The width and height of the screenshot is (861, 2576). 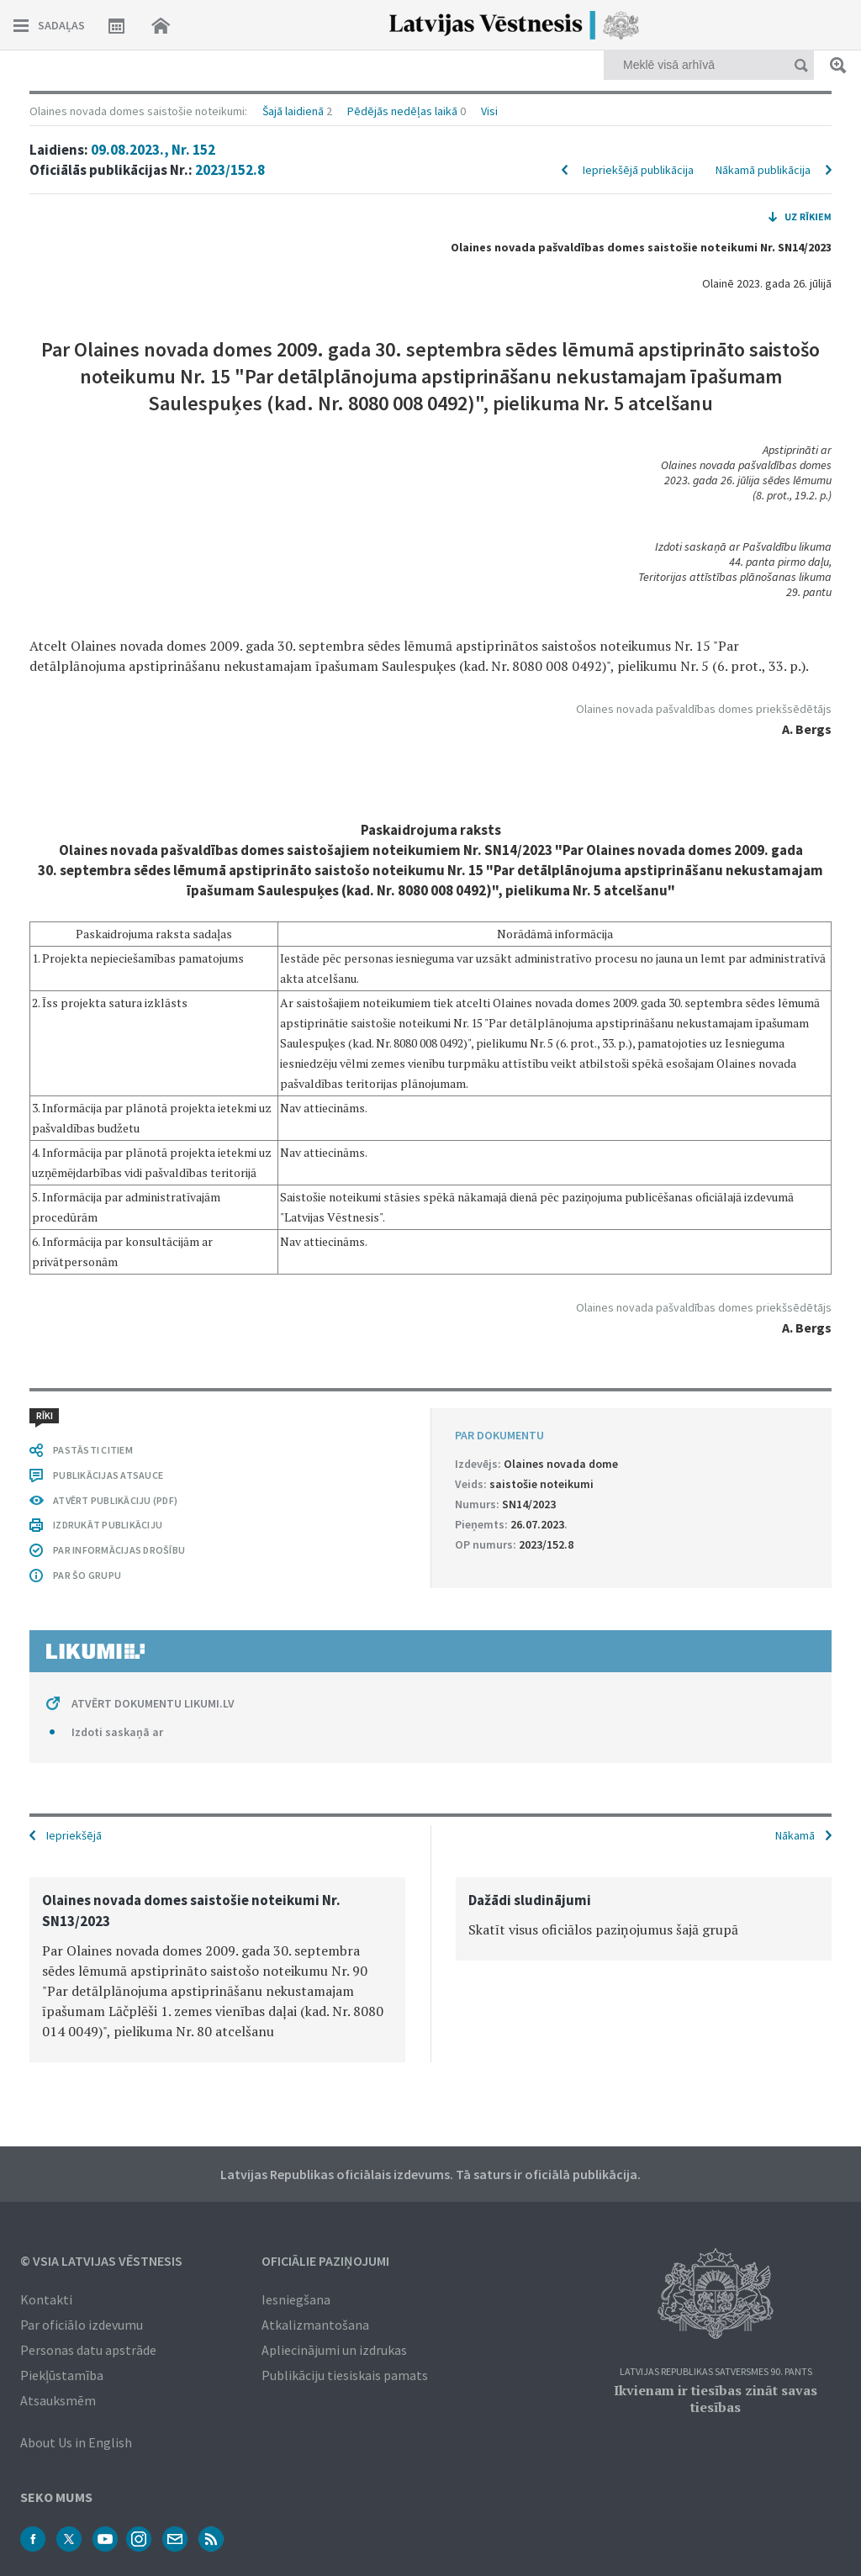 What do you see at coordinates (74, 1835) in the screenshot?
I see `Iepriekšējā` at bounding box center [74, 1835].